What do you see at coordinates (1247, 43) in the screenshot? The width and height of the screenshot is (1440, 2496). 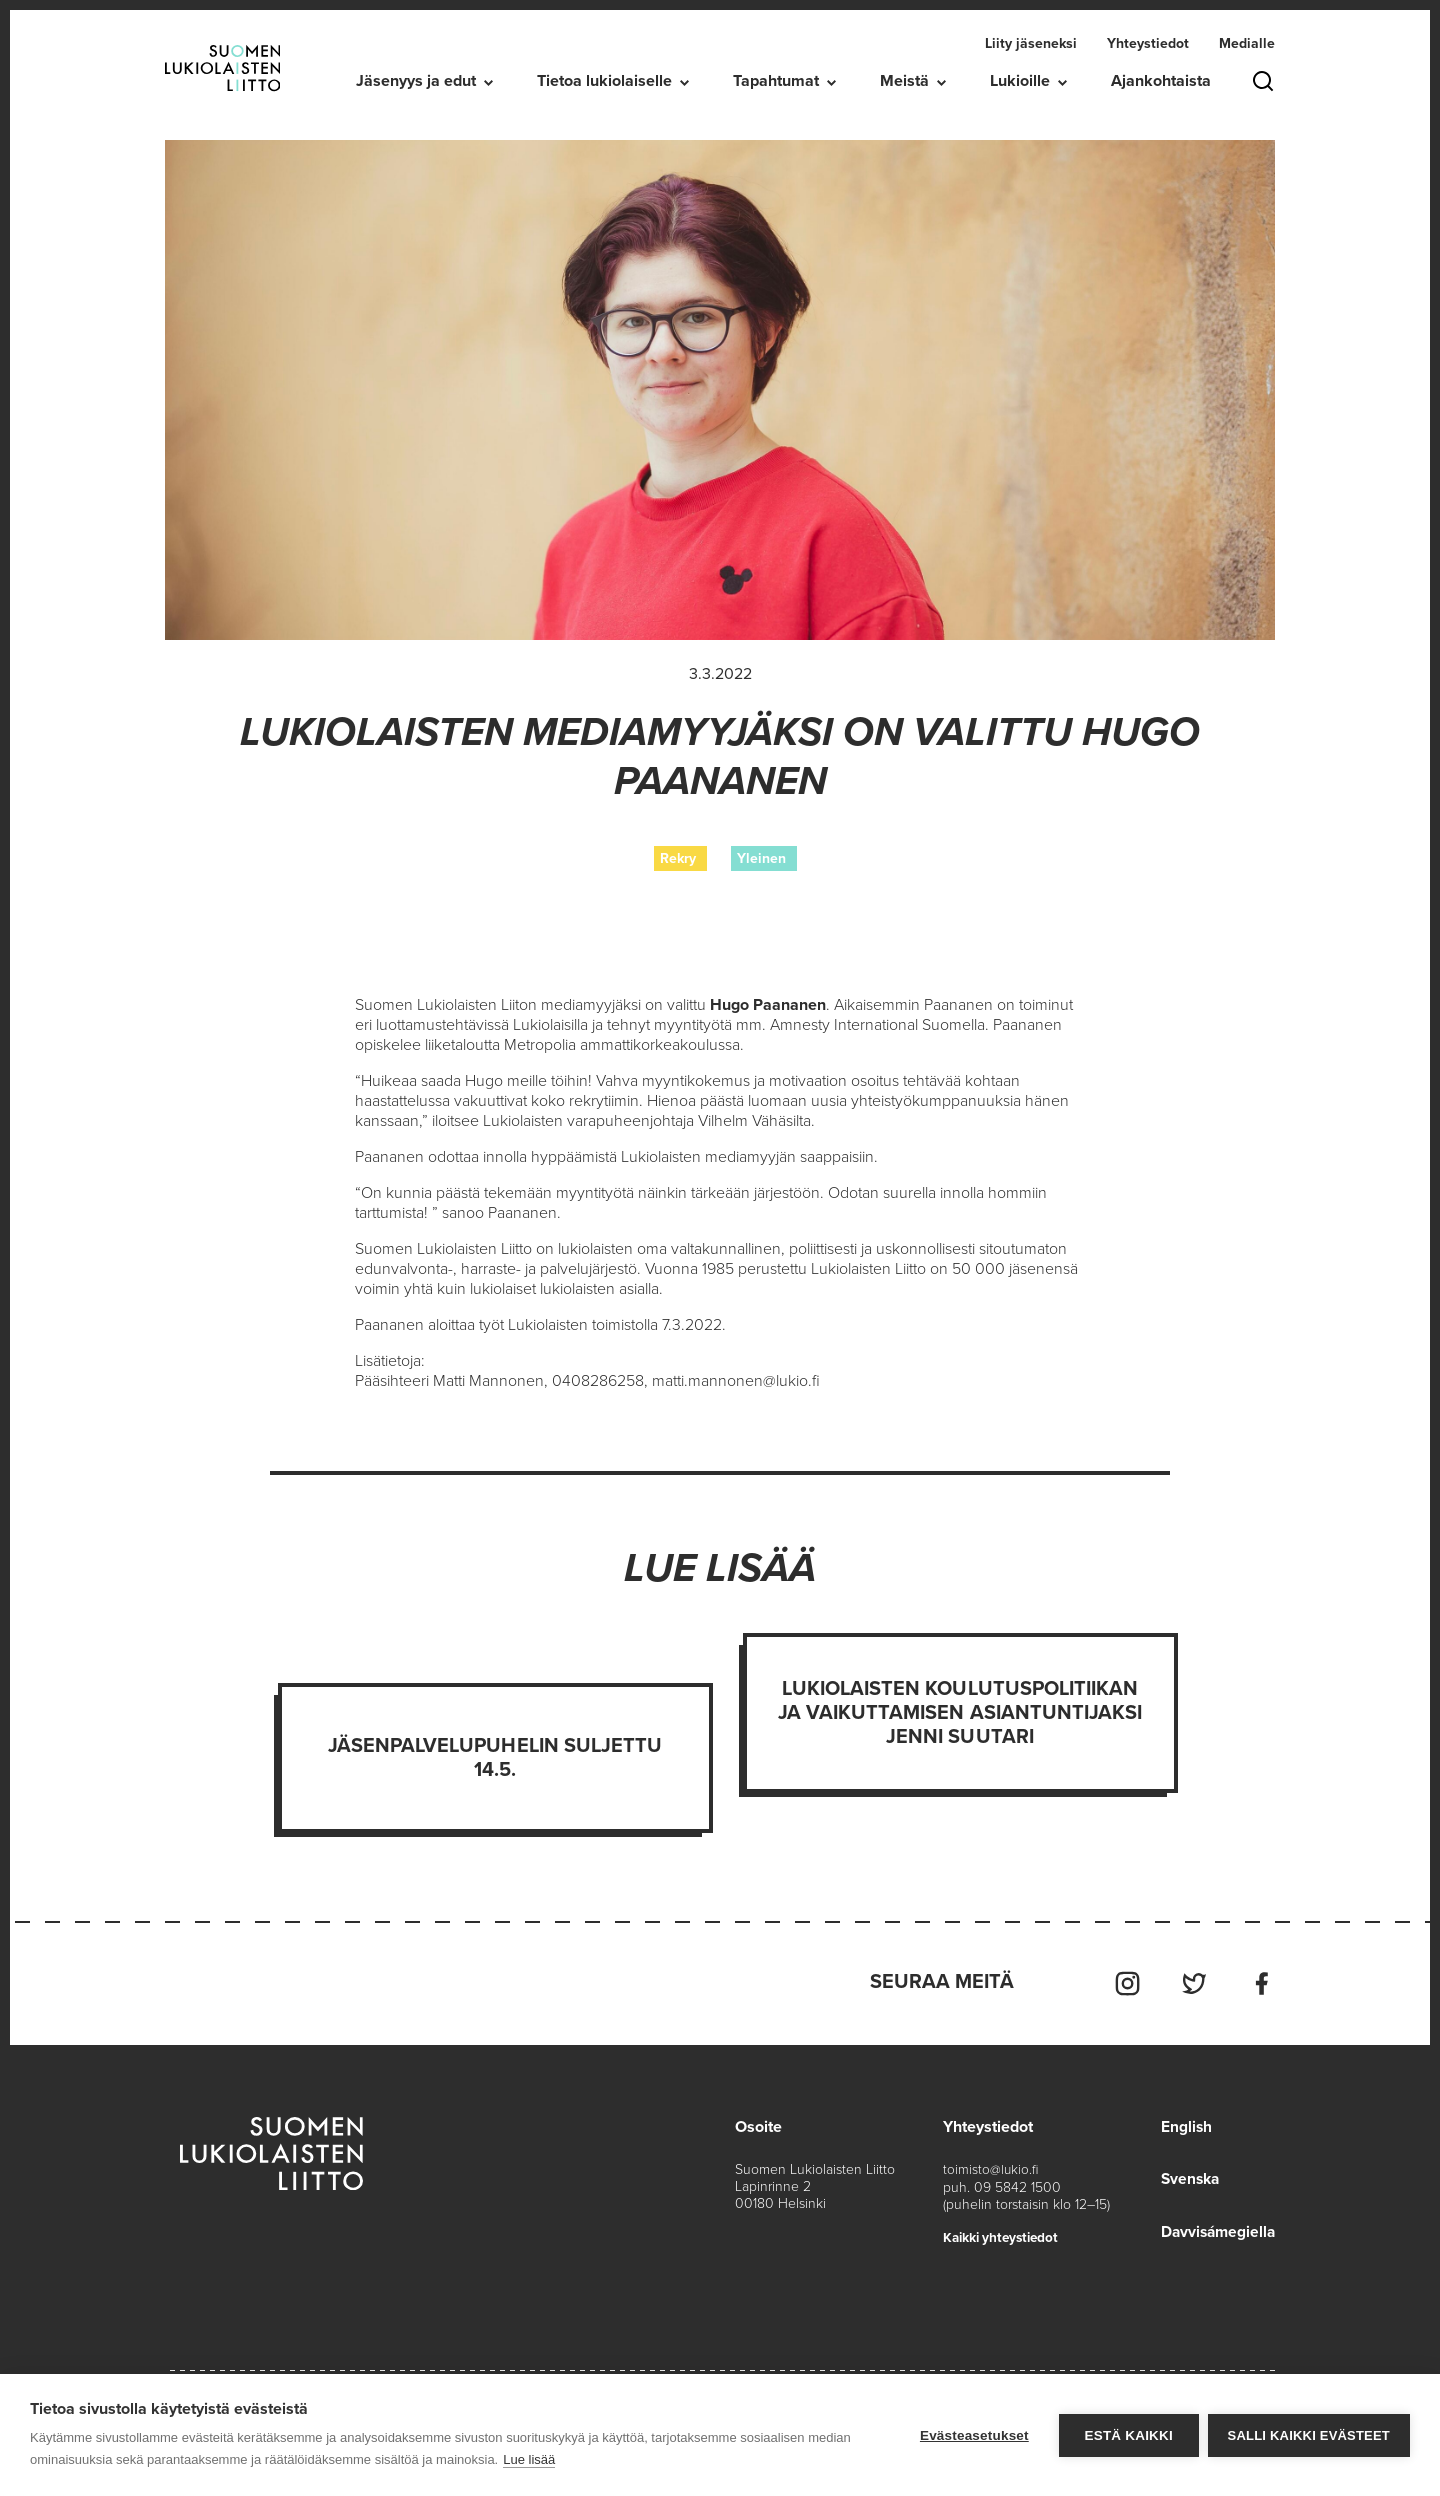 I see `Medialle` at bounding box center [1247, 43].